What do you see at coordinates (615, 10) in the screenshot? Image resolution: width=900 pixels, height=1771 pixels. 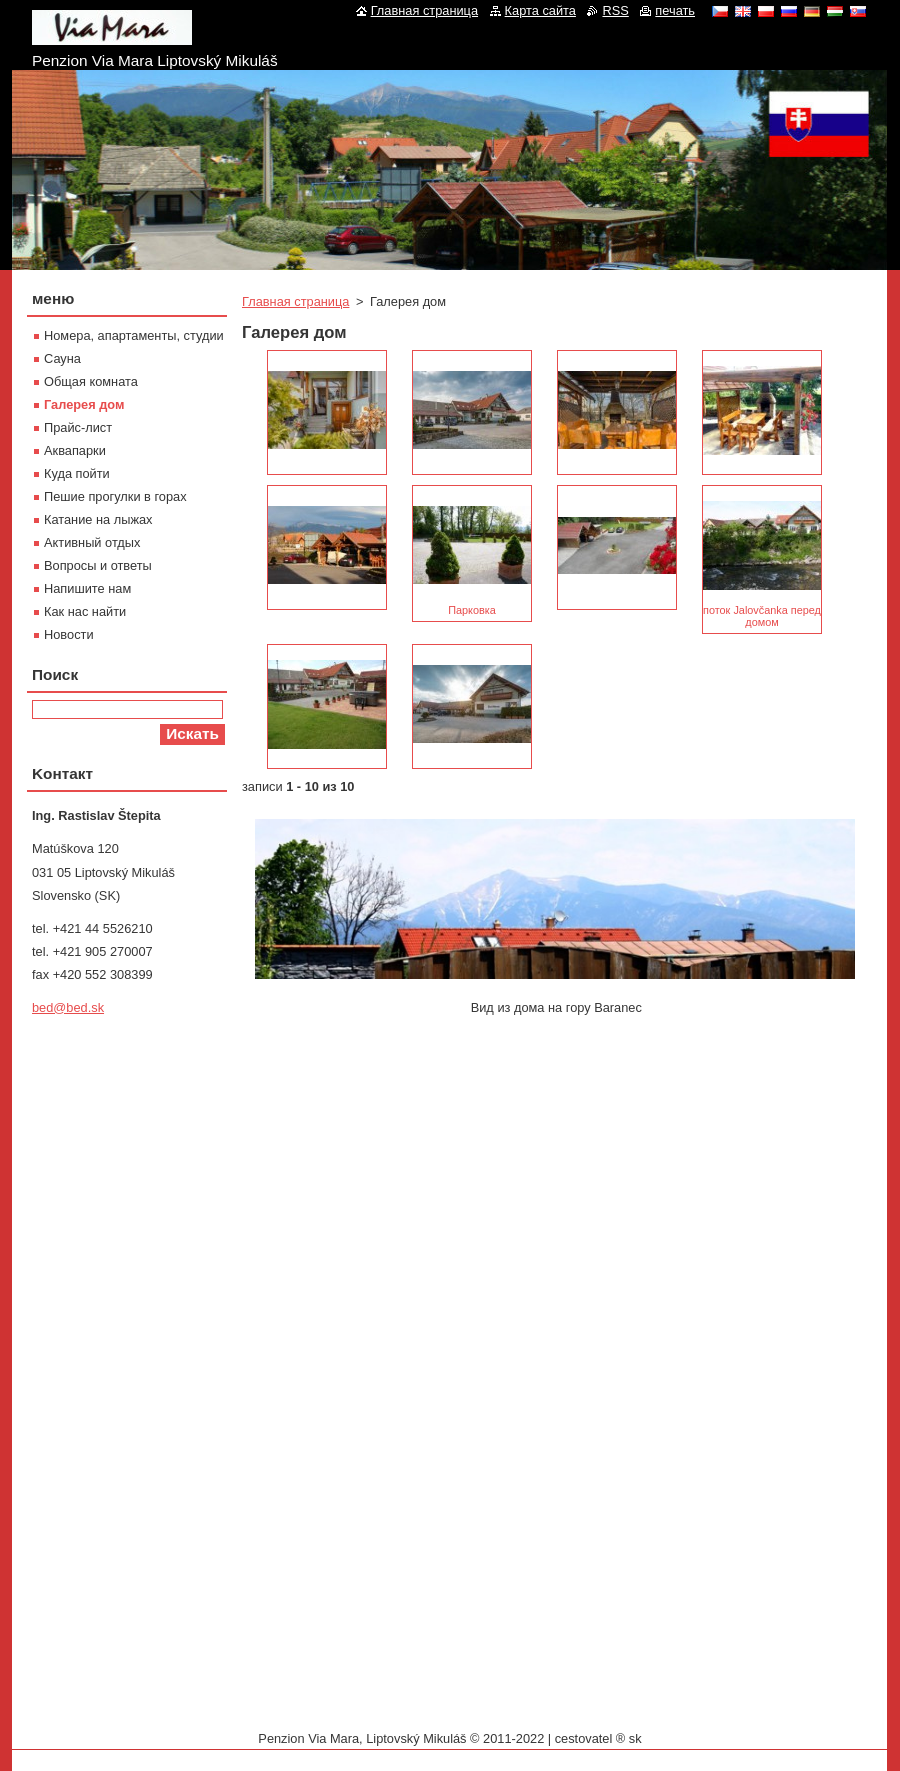 I see `RSS` at bounding box center [615, 10].